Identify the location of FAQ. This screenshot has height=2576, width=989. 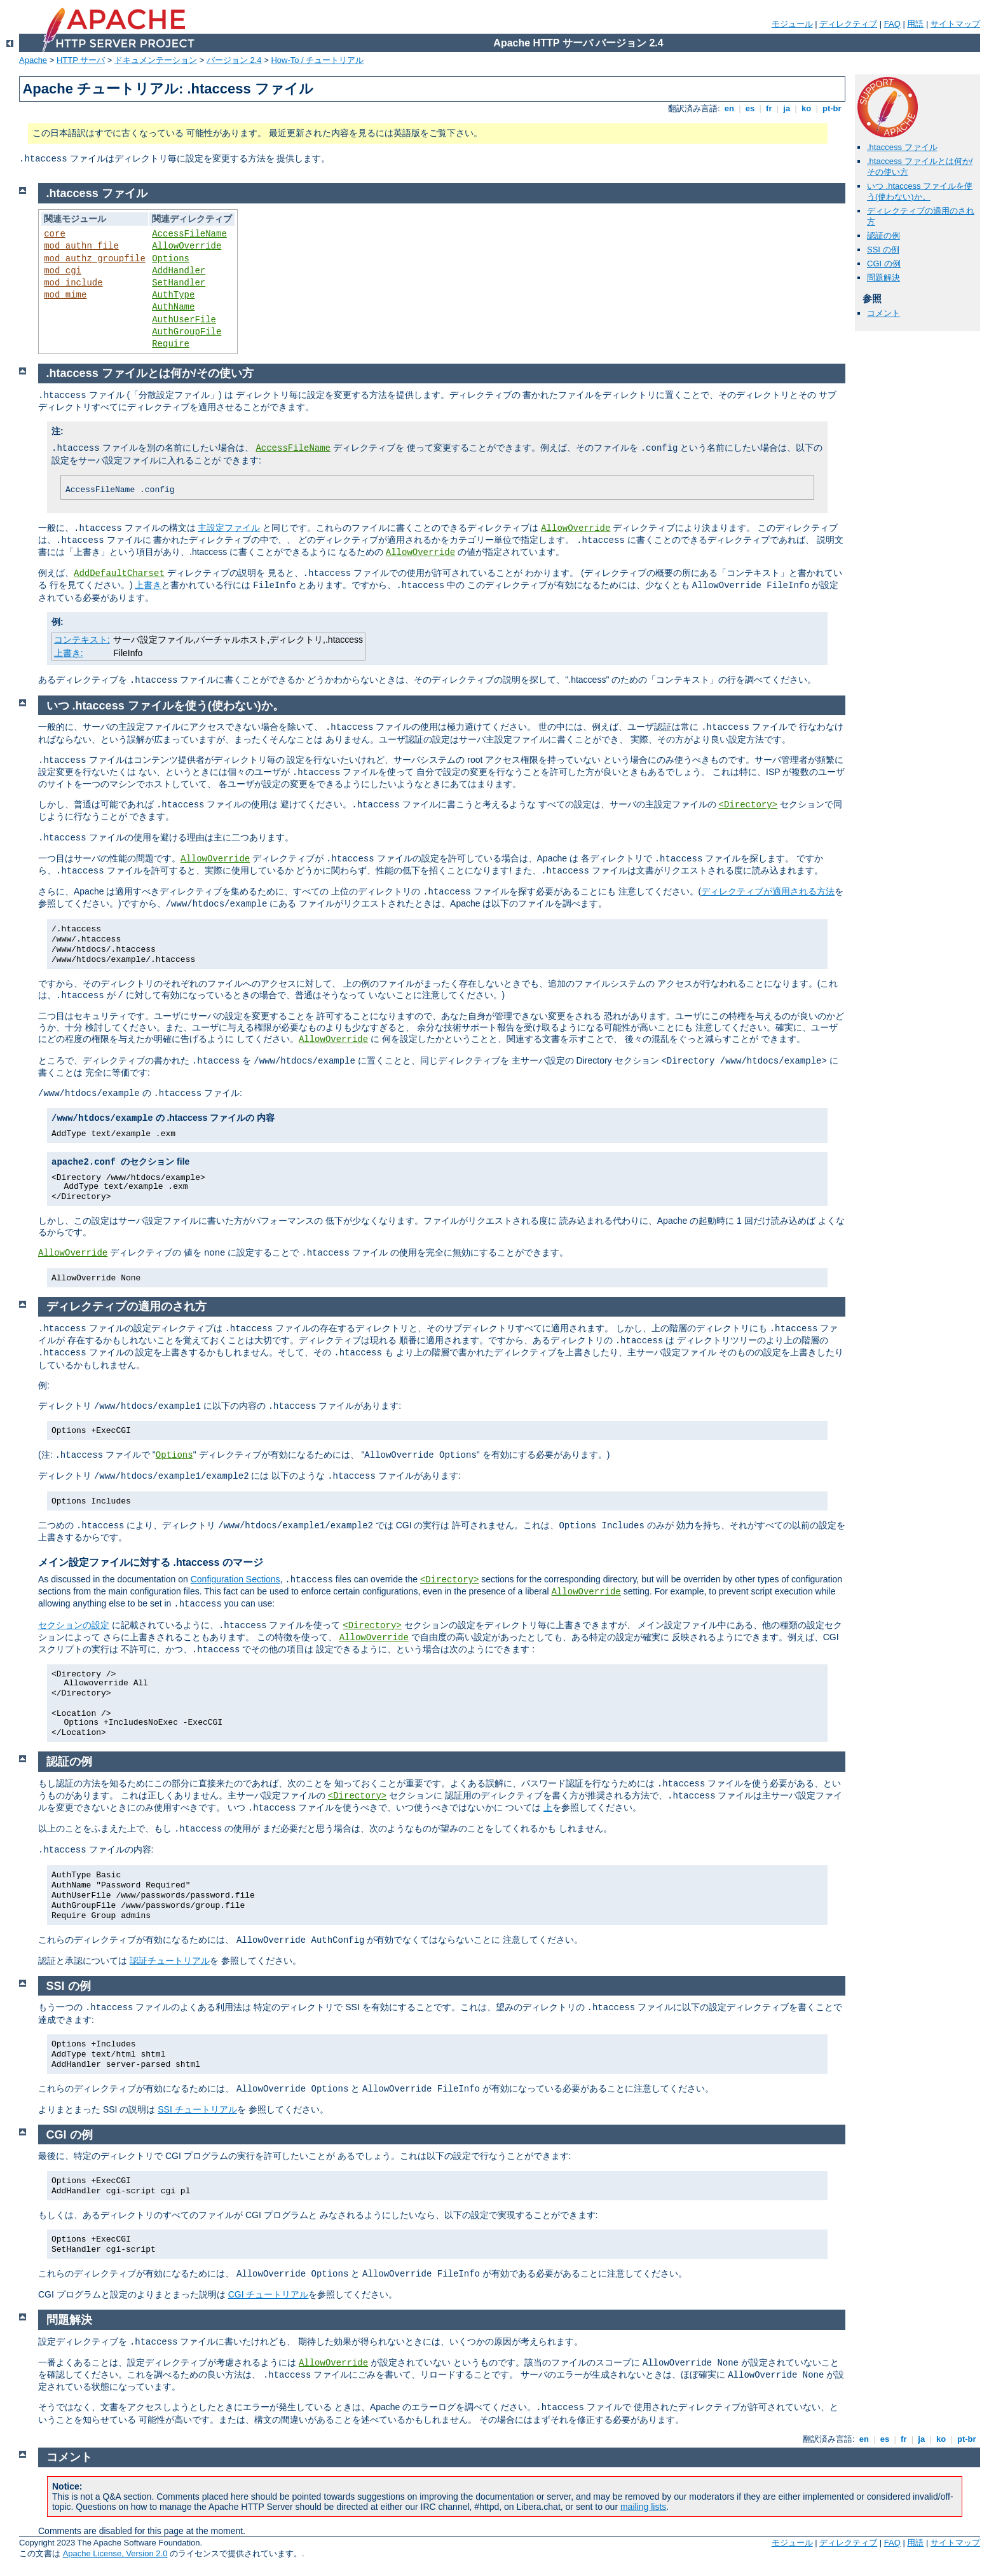
(892, 24).